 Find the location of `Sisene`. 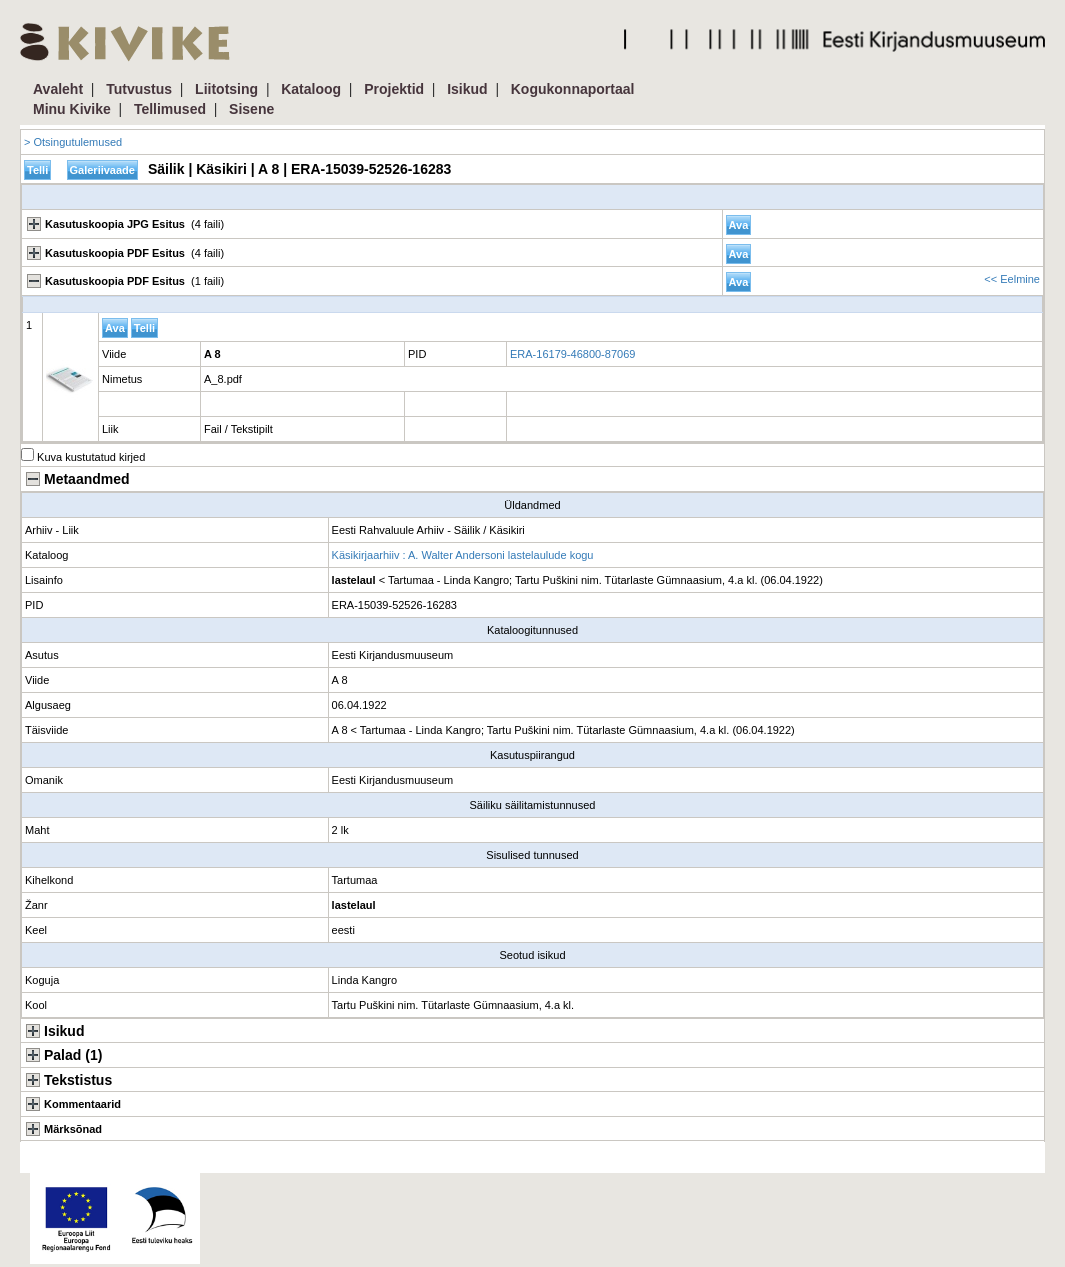

Sisene is located at coordinates (251, 109).